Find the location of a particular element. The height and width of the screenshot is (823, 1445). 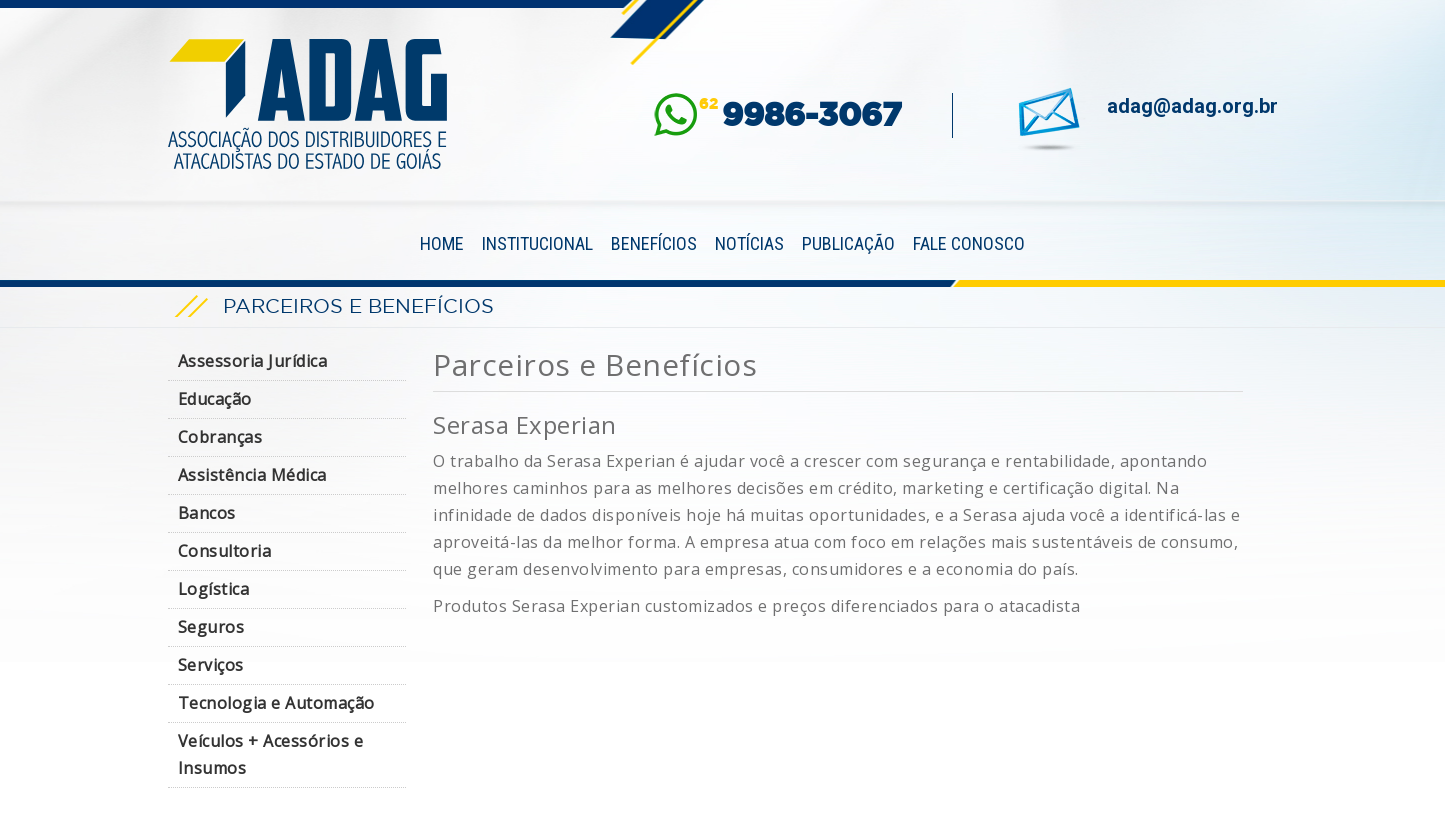

adag@adag.org.br is located at coordinates (1192, 106).